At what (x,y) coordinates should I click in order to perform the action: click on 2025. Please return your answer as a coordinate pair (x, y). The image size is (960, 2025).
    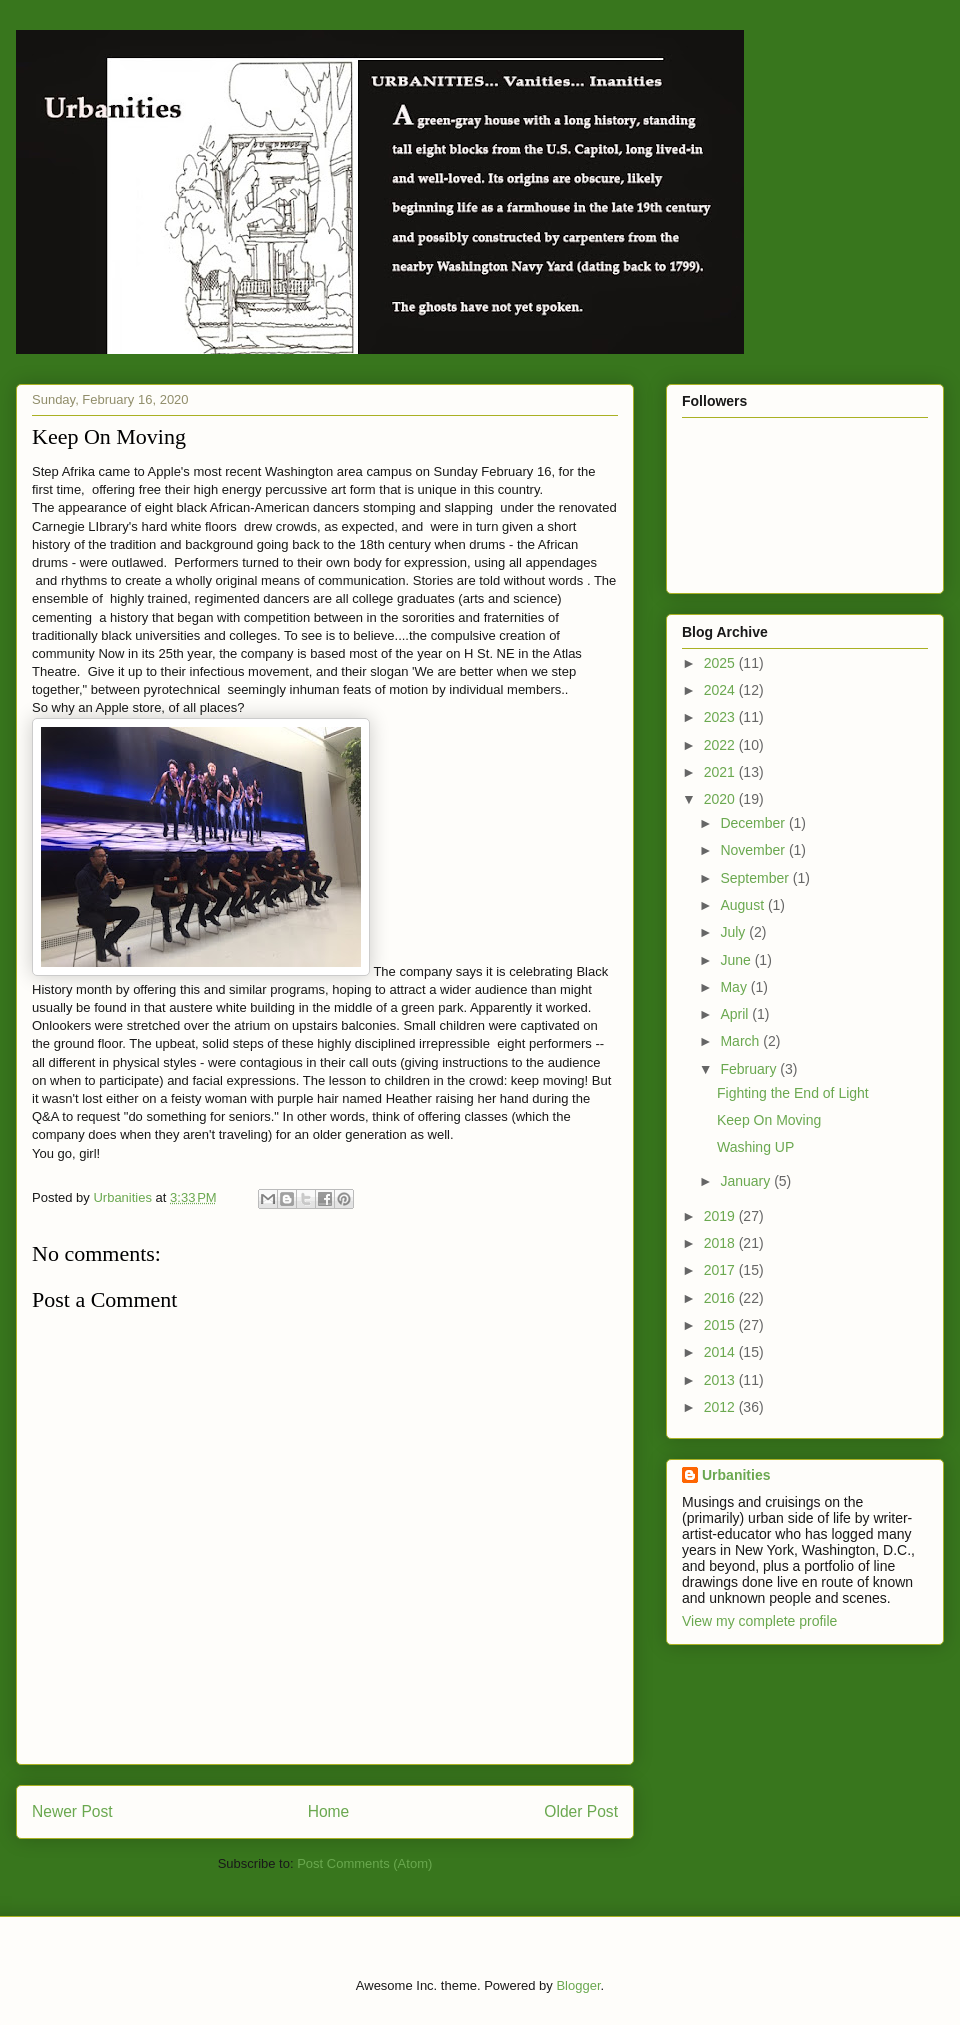
    Looking at the image, I should click on (721, 663).